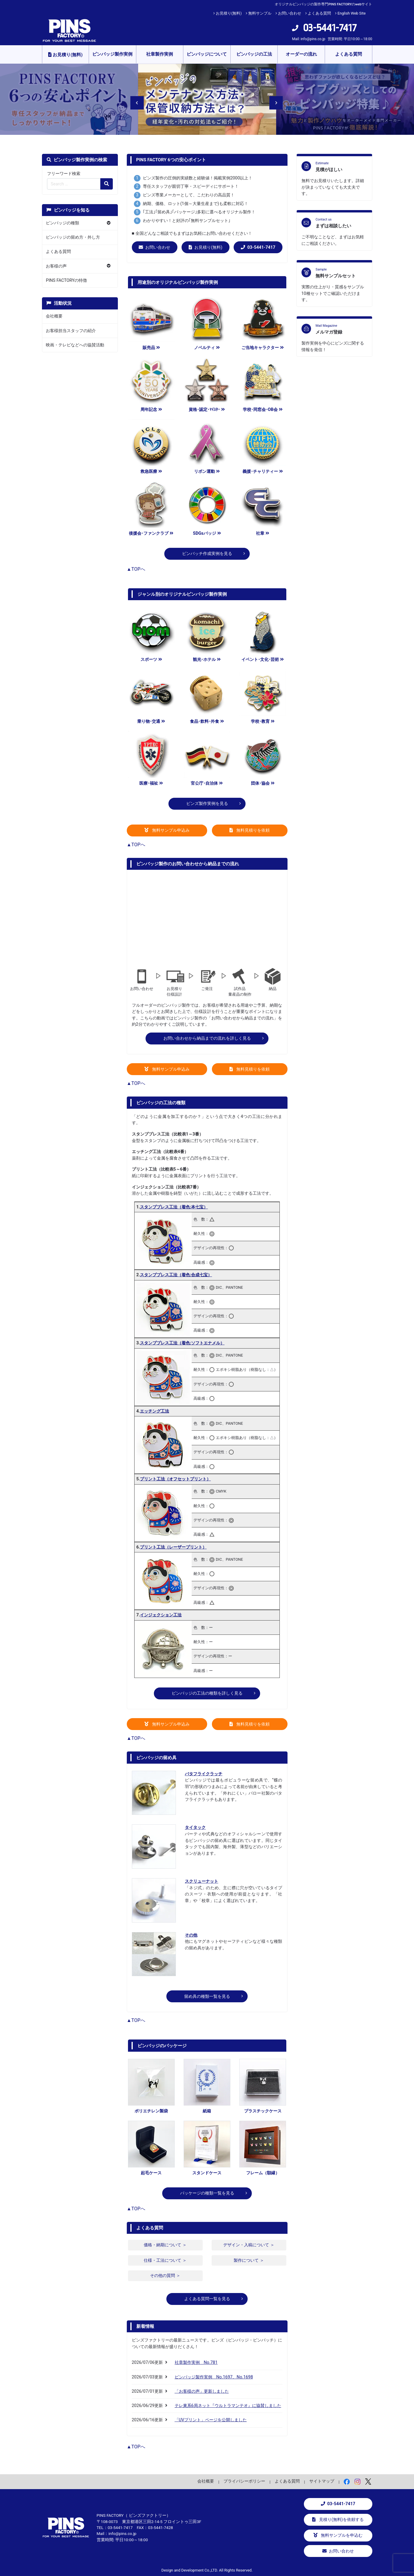 This screenshot has width=414, height=2576. Describe the element at coordinates (207, 533) in the screenshot. I see `SDGsバッジ` at that location.